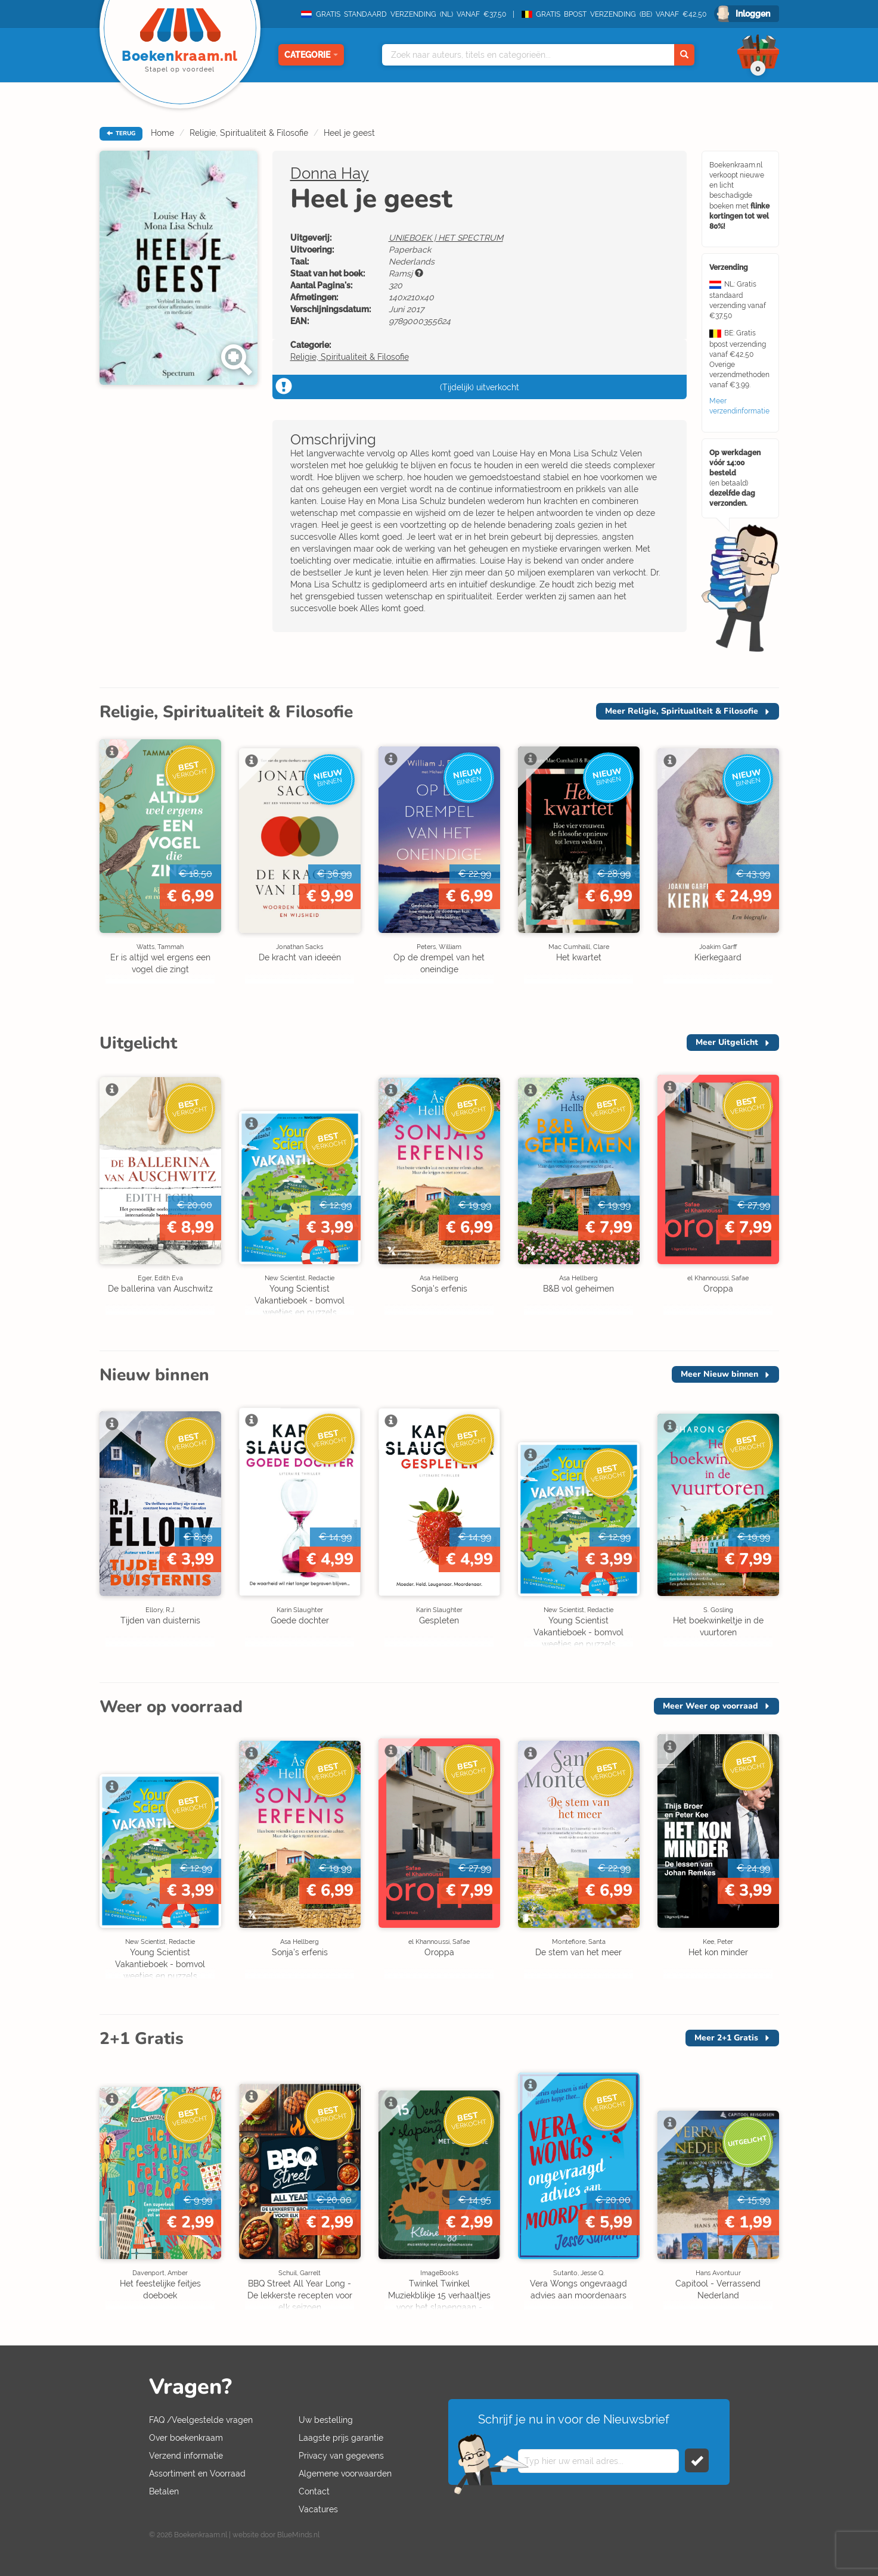 The width and height of the screenshot is (878, 2576). Describe the element at coordinates (186, 2438) in the screenshot. I see `Over boekenkraam` at that location.